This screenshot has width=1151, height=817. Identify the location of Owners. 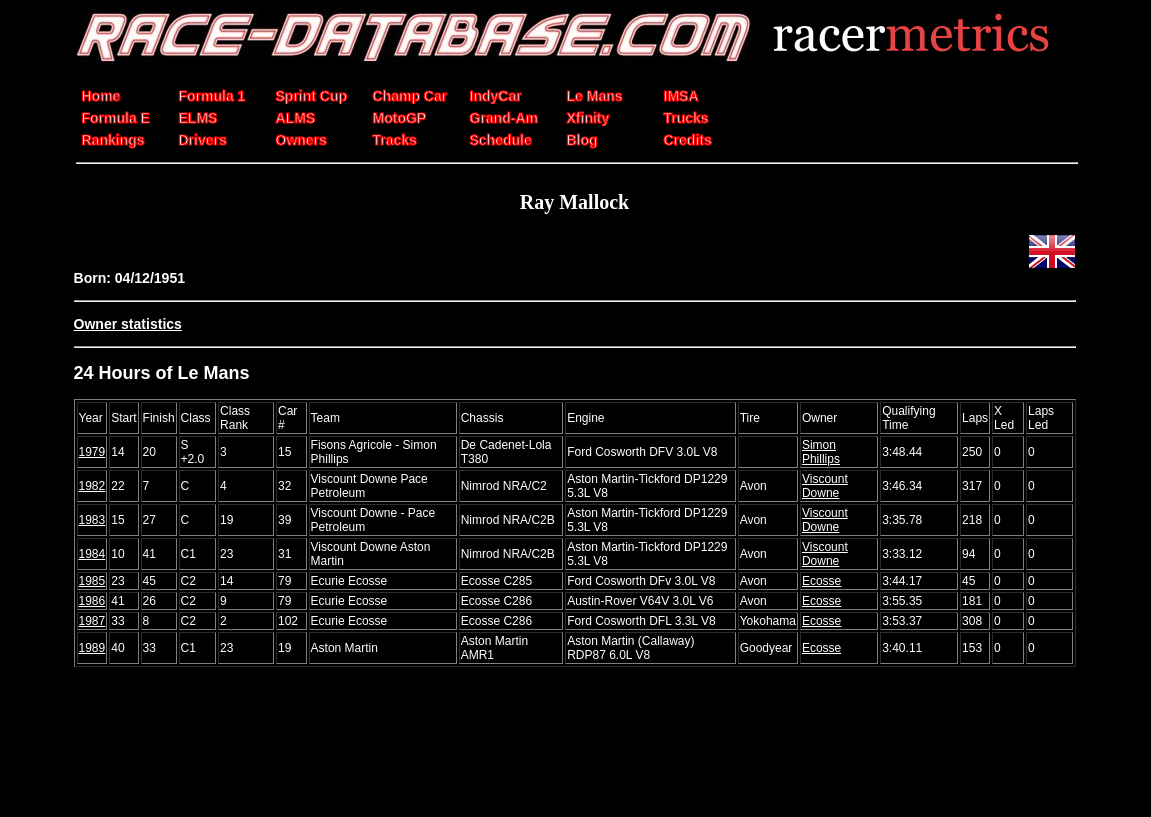
(301, 140).